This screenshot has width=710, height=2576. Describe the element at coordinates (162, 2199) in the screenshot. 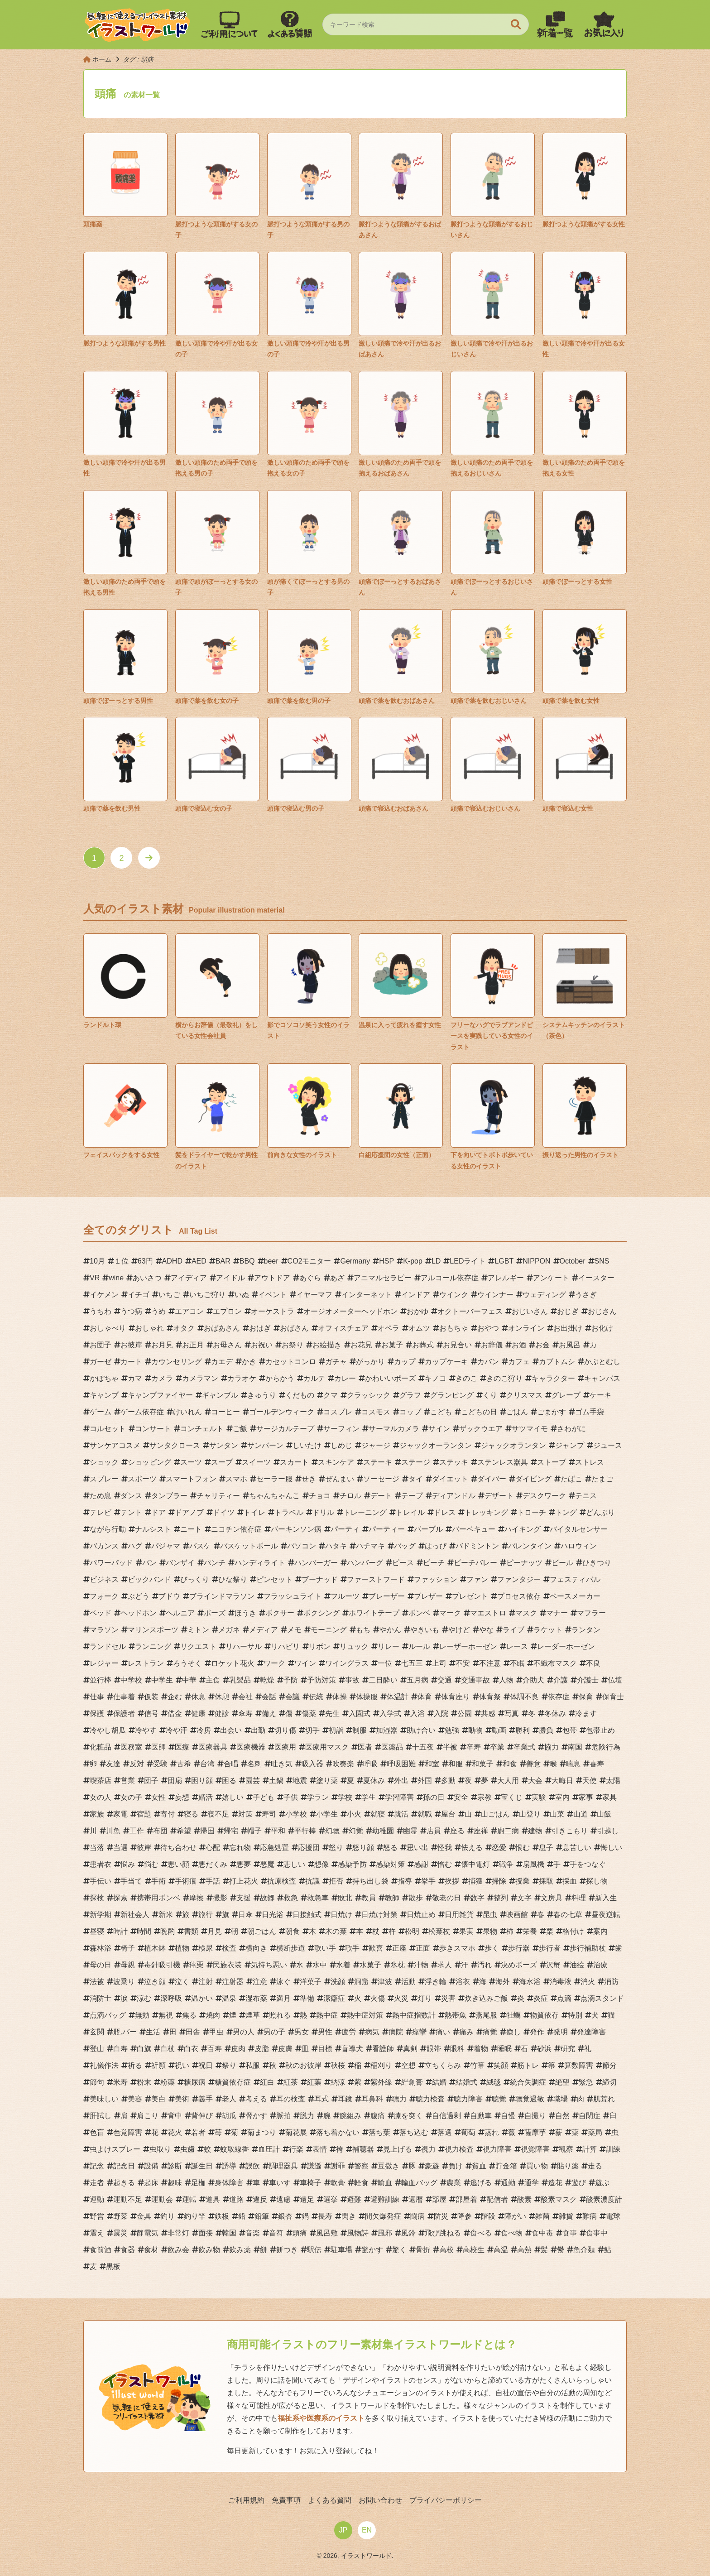

I see `運動会` at that location.